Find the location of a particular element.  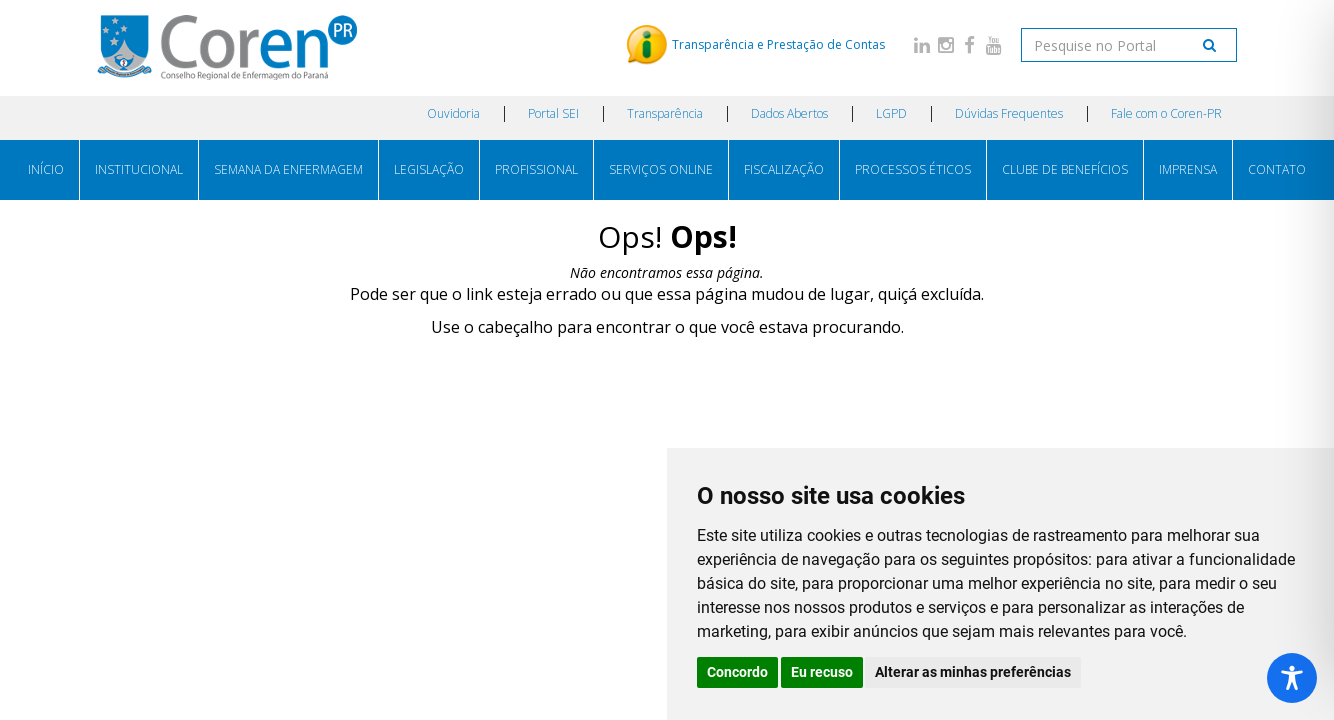

PROCESSOS ÉTICOS is located at coordinates (913, 169).